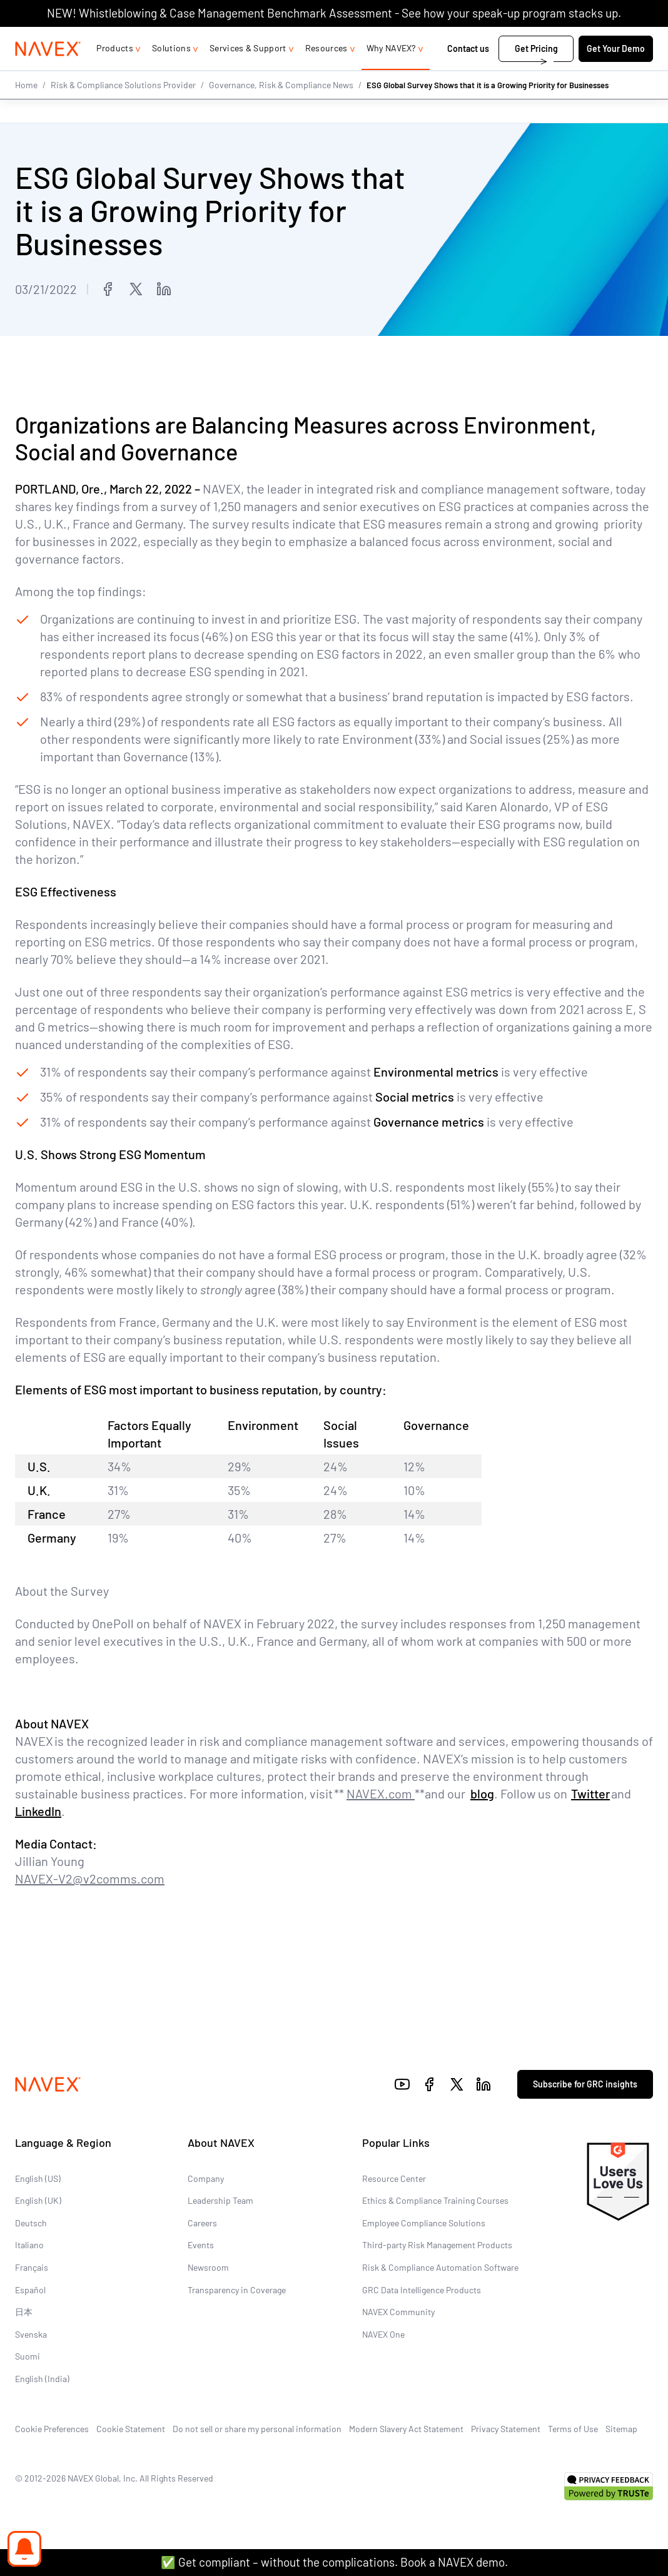 The width and height of the screenshot is (668, 2576). Describe the element at coordinates (281, 109) in the screenshot. I see `Governance, Risk & Compliance News` at that location.